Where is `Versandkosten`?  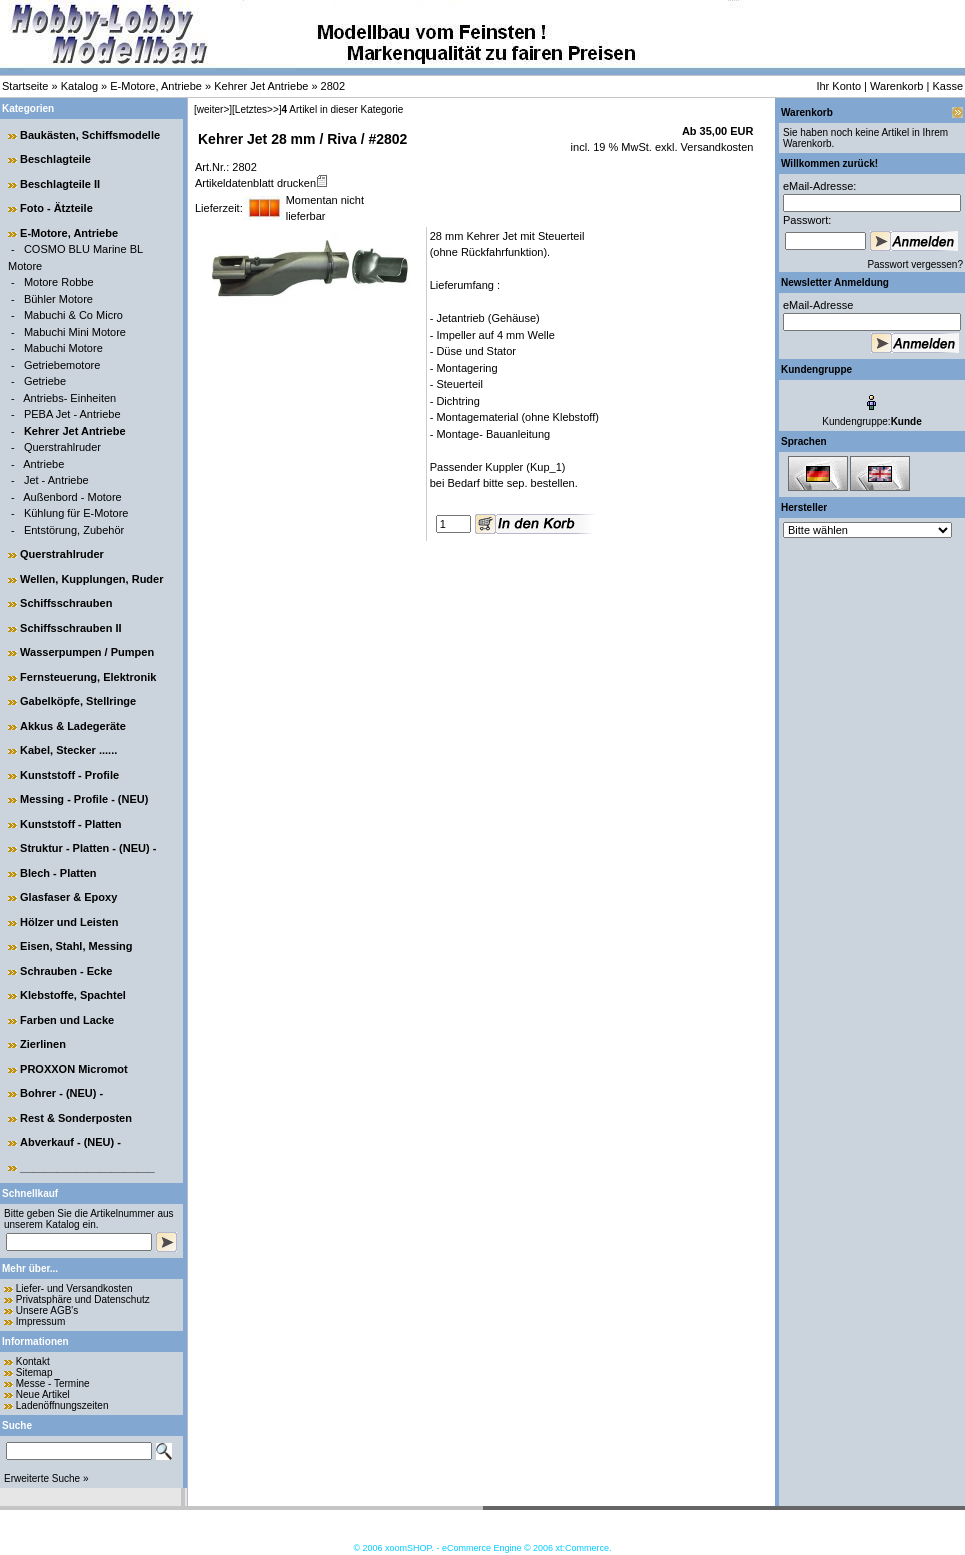
Versandkosten is located at coordinates (716, 147).